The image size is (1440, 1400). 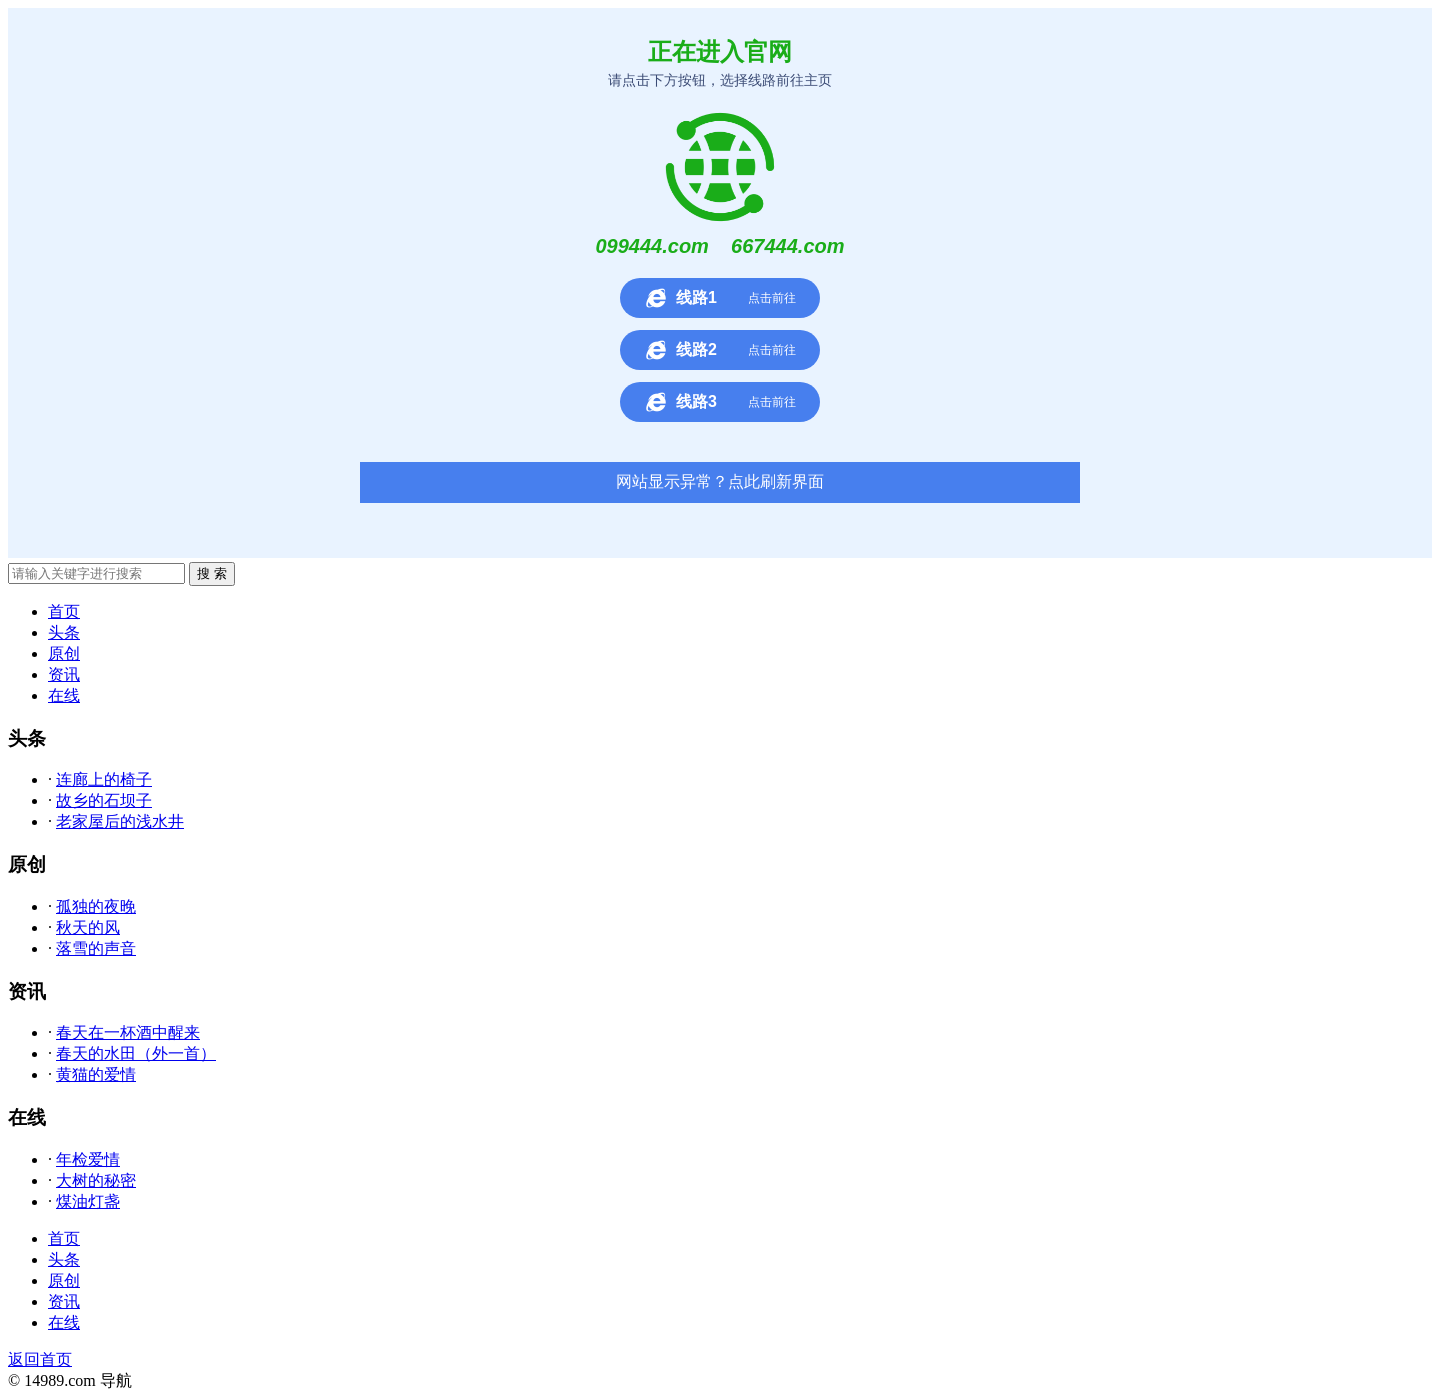 I want to click on 落雪的声音, so click(x=96, y=948).